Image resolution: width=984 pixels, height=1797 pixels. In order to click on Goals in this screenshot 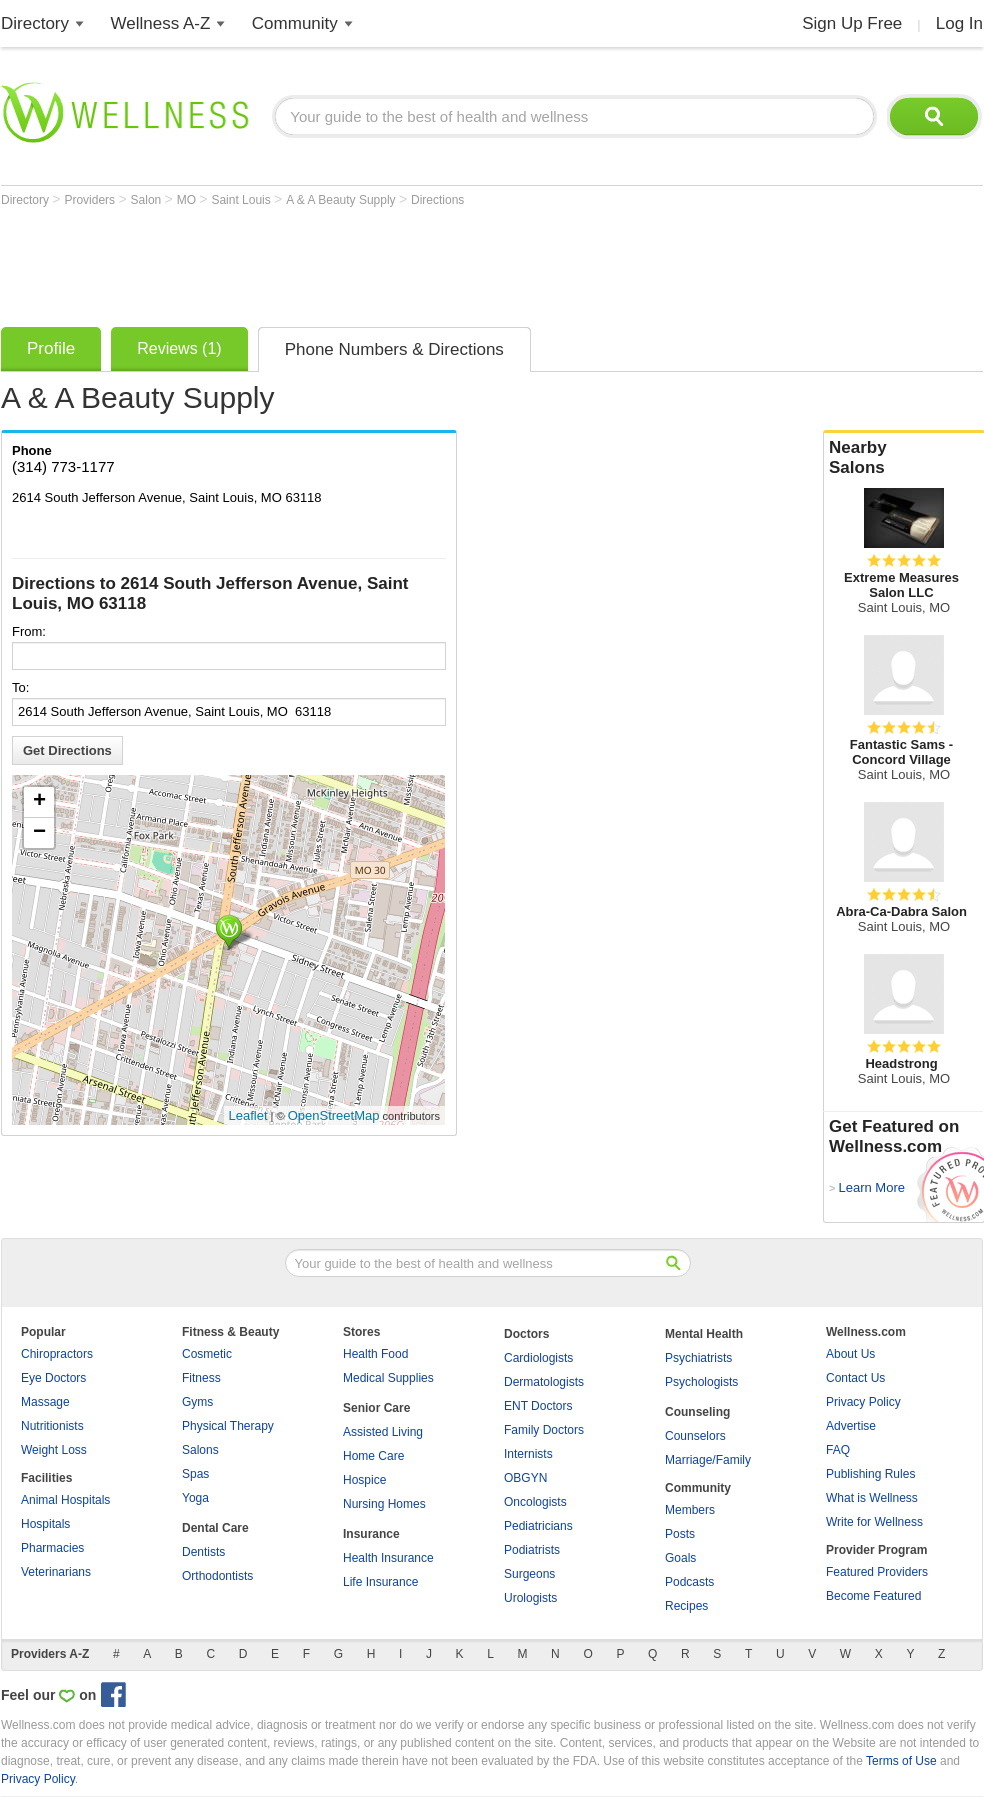, I will do `click(680, 1558)`.